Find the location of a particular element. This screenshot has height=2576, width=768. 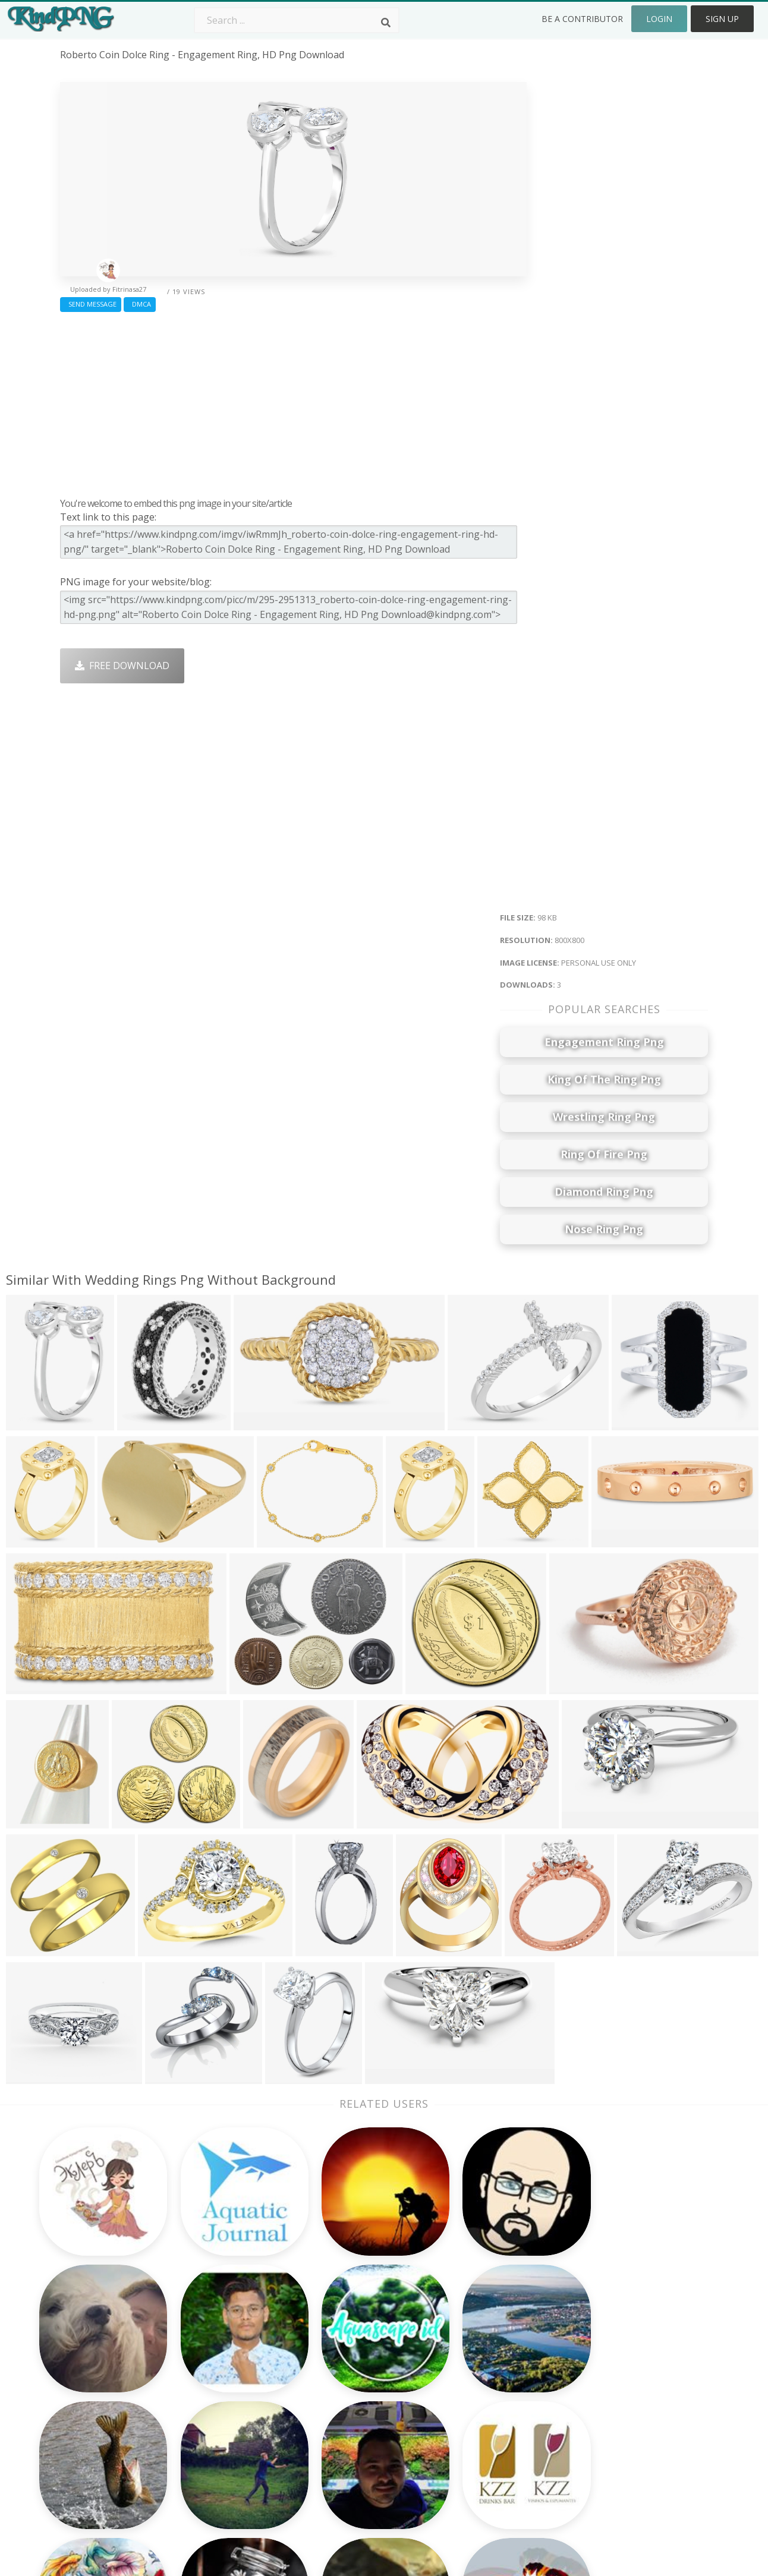

Money Png is located at coordinates (474, 2344).